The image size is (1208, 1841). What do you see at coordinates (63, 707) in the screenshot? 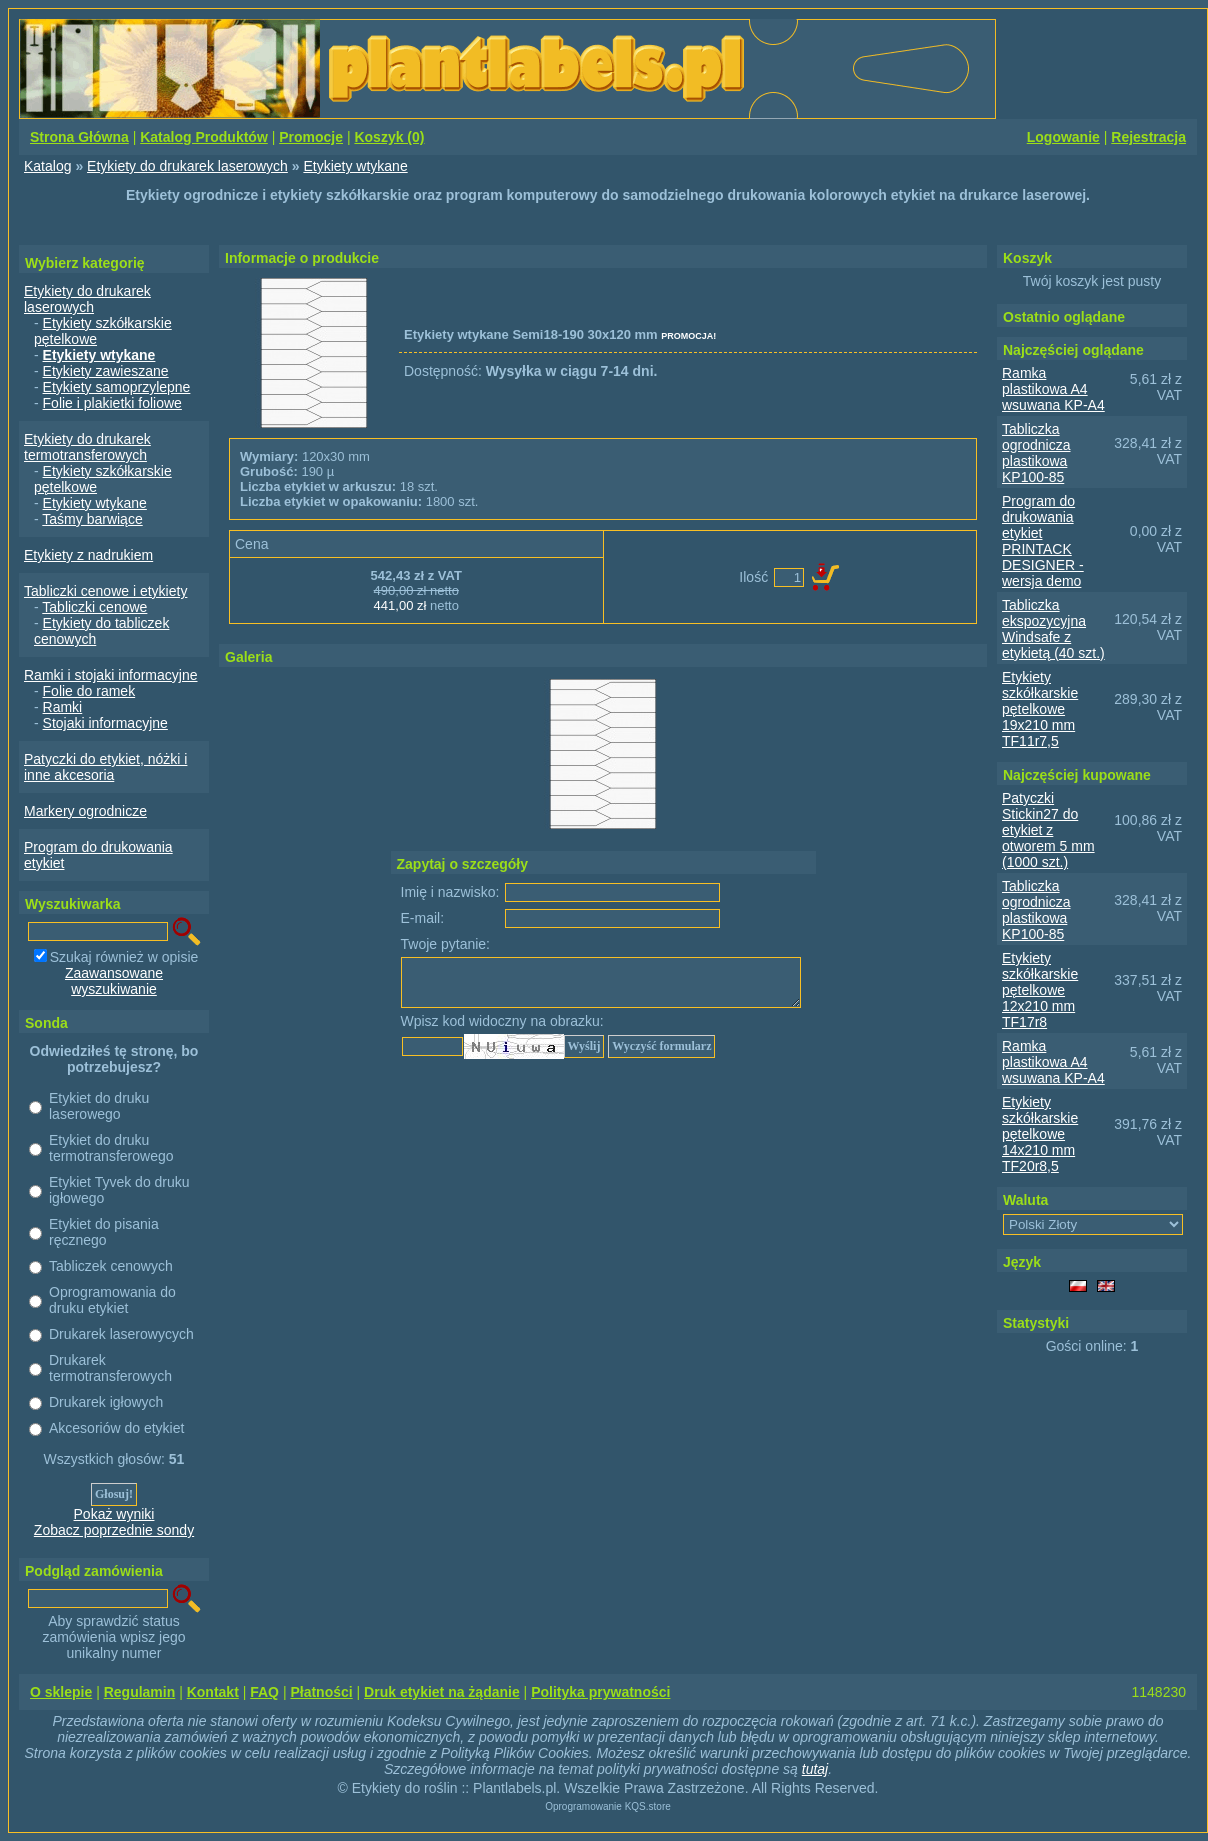
I see `Ramki` at bounding box center [63, 707].